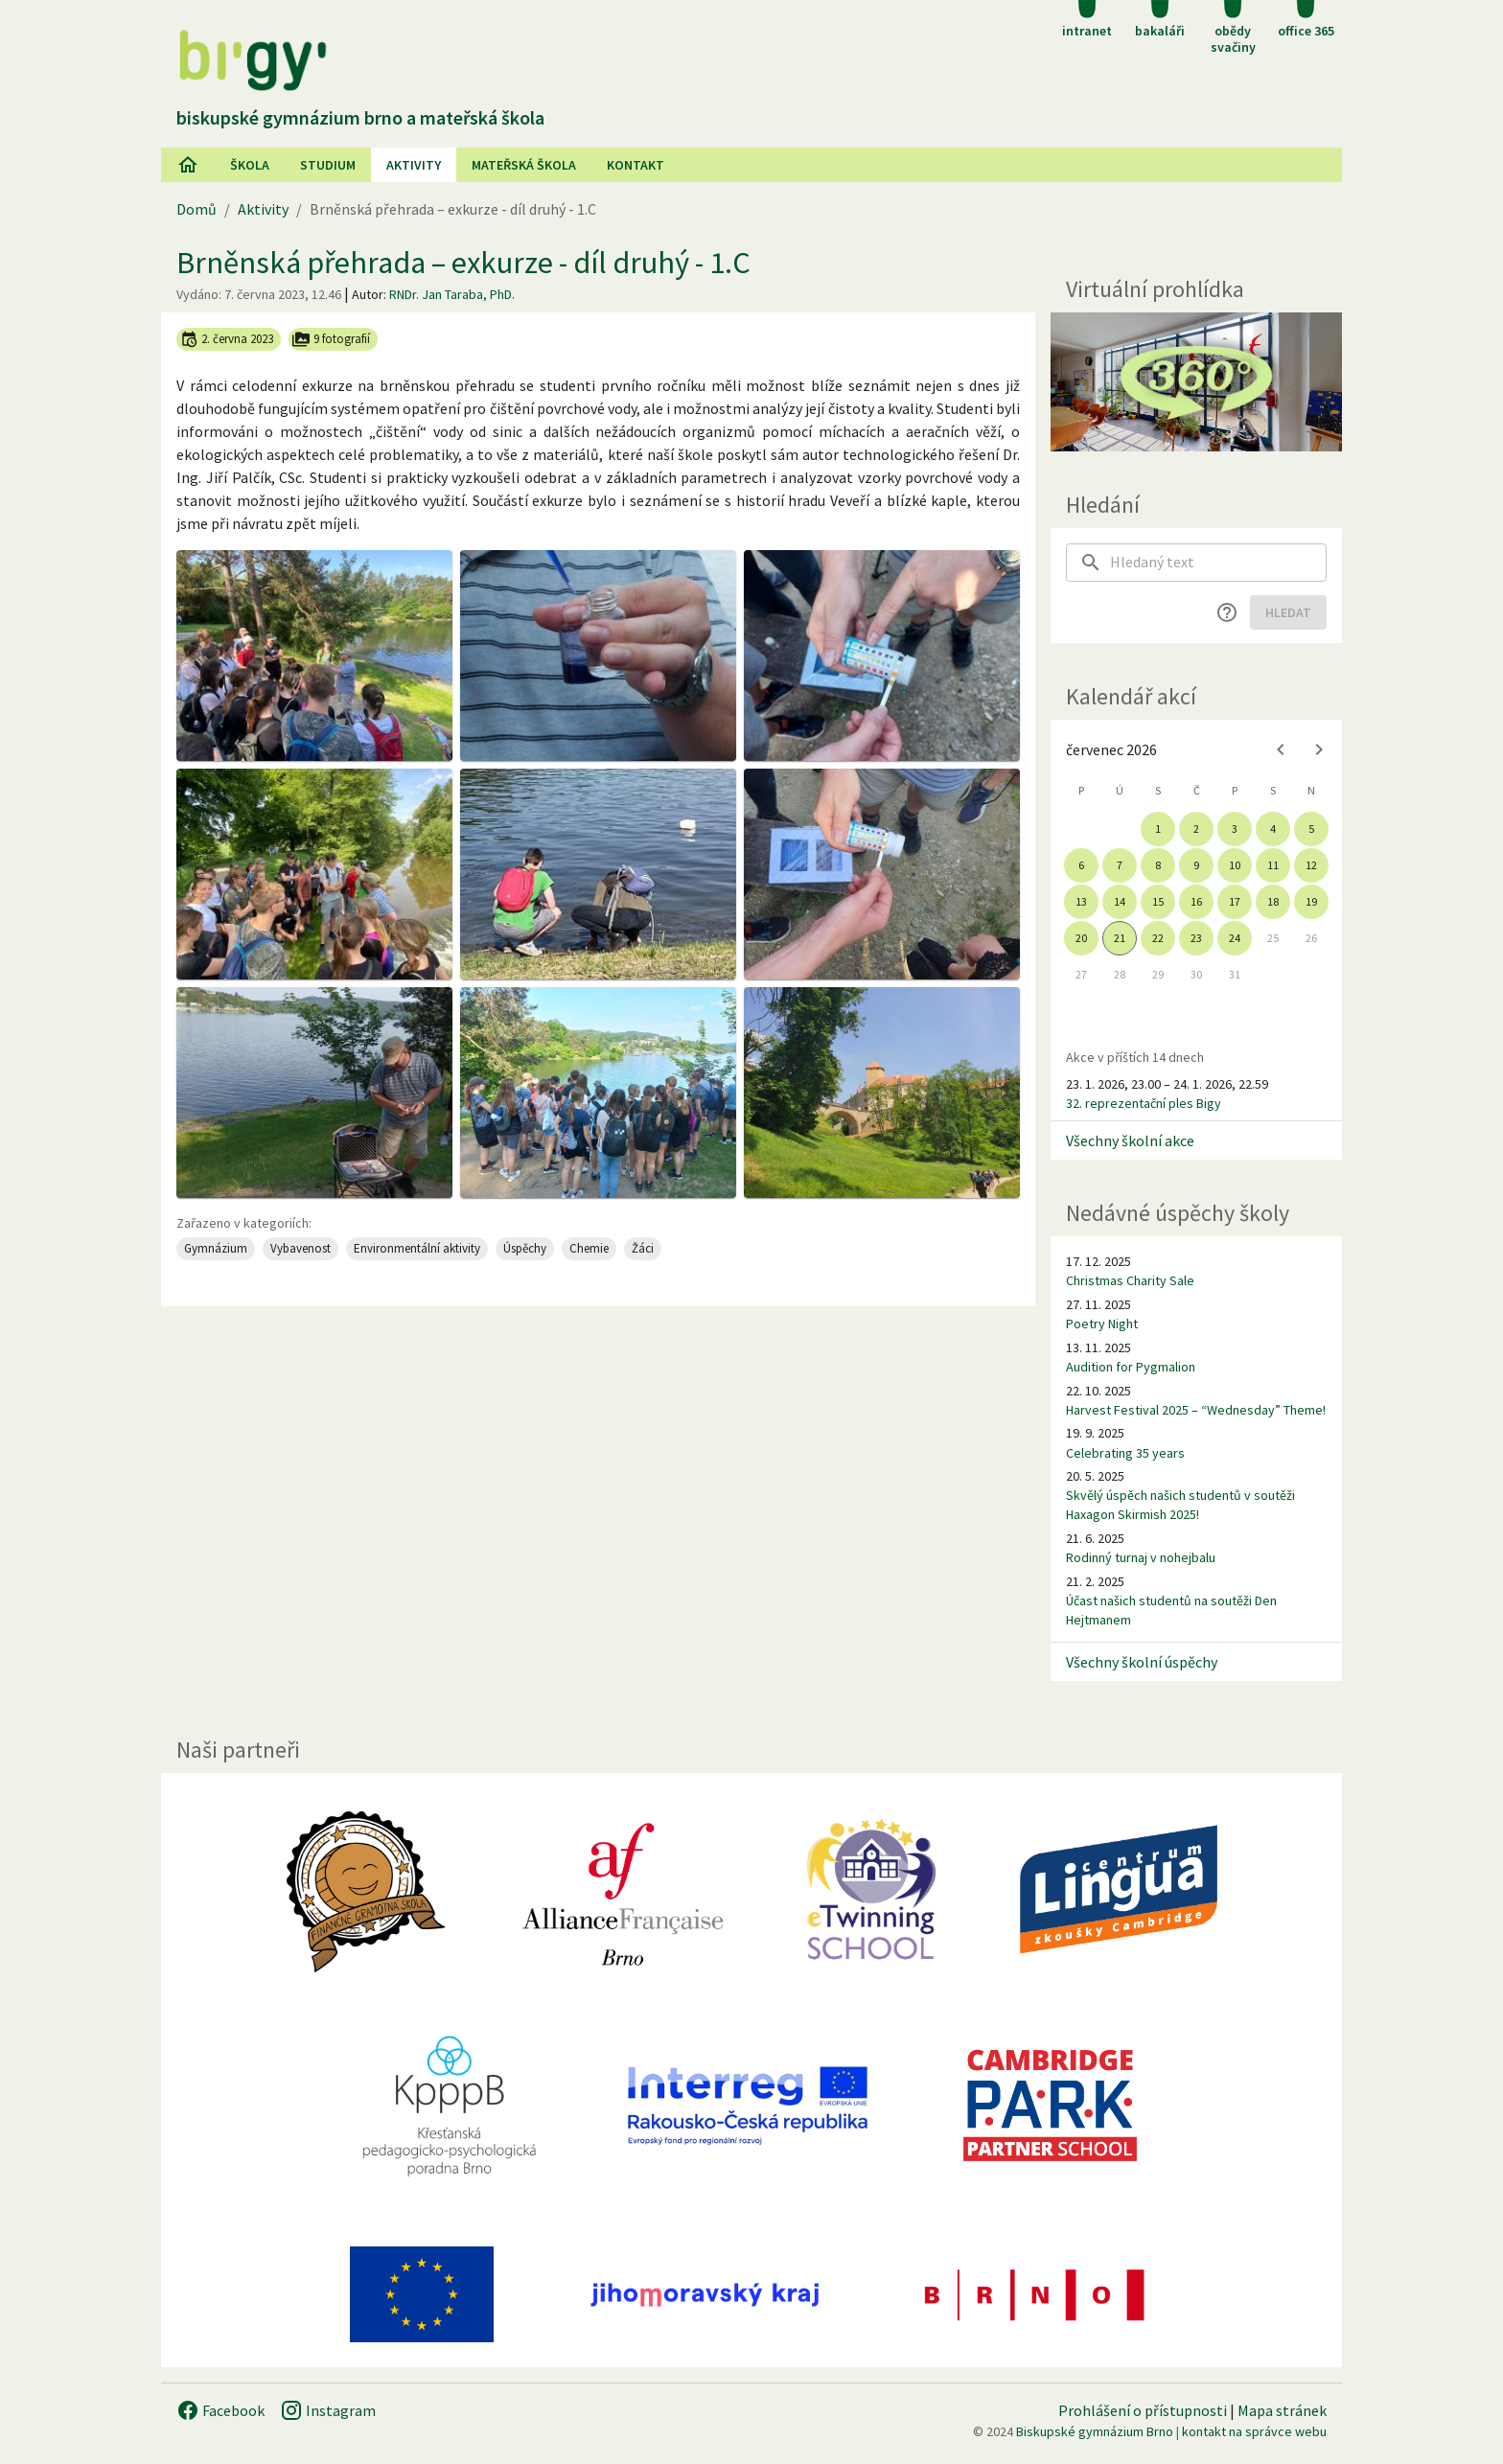 The image size is (1503, 2464). Describe the element at coordinates (1081, 865) in the screenshot. I see `6 [gridcell]` at that location.